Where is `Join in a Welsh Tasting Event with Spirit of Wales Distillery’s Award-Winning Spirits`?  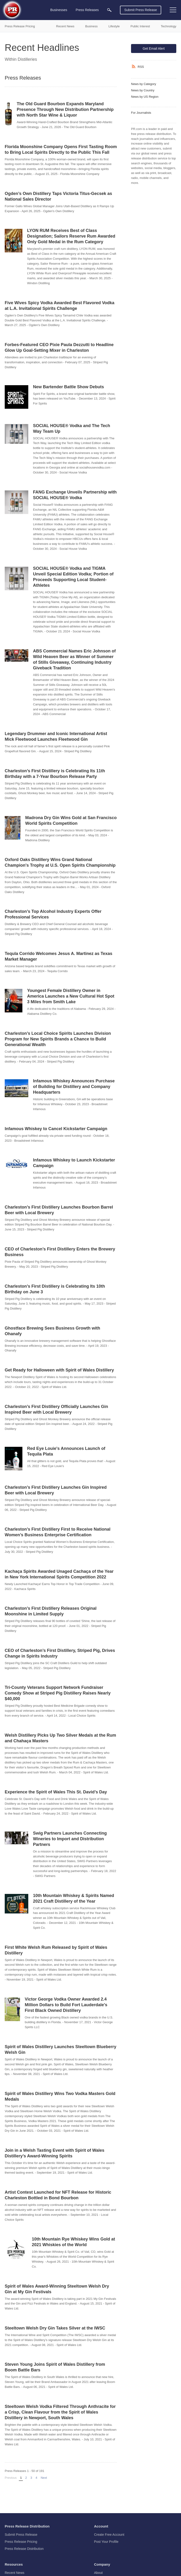
Join in a Welsh Tasting Event with Spirit of Wales Distillery’s Award-Winning Spirits is located at coordinates (54, 2153).